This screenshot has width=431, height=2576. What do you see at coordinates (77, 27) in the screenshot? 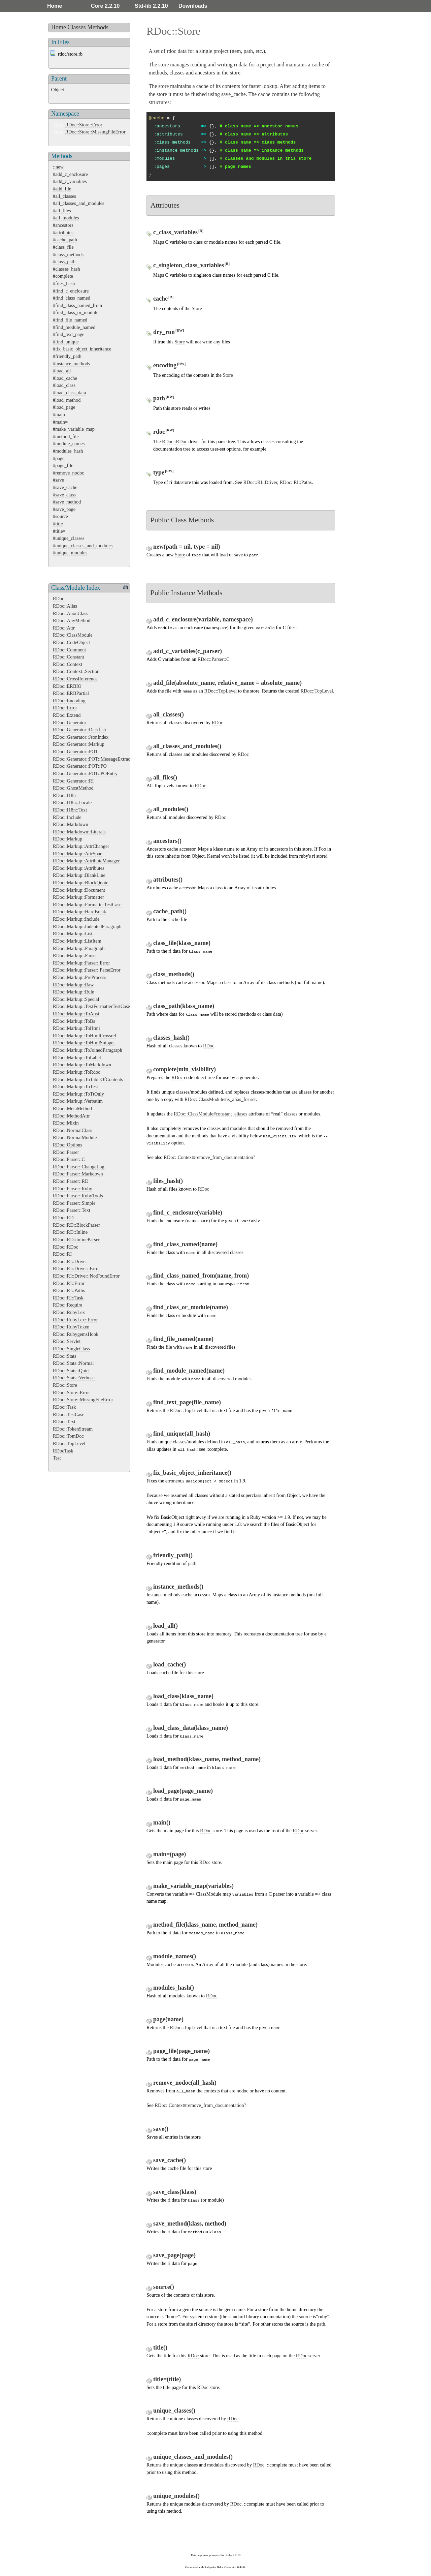
I see `Classes` at bounding box center [77, 27].